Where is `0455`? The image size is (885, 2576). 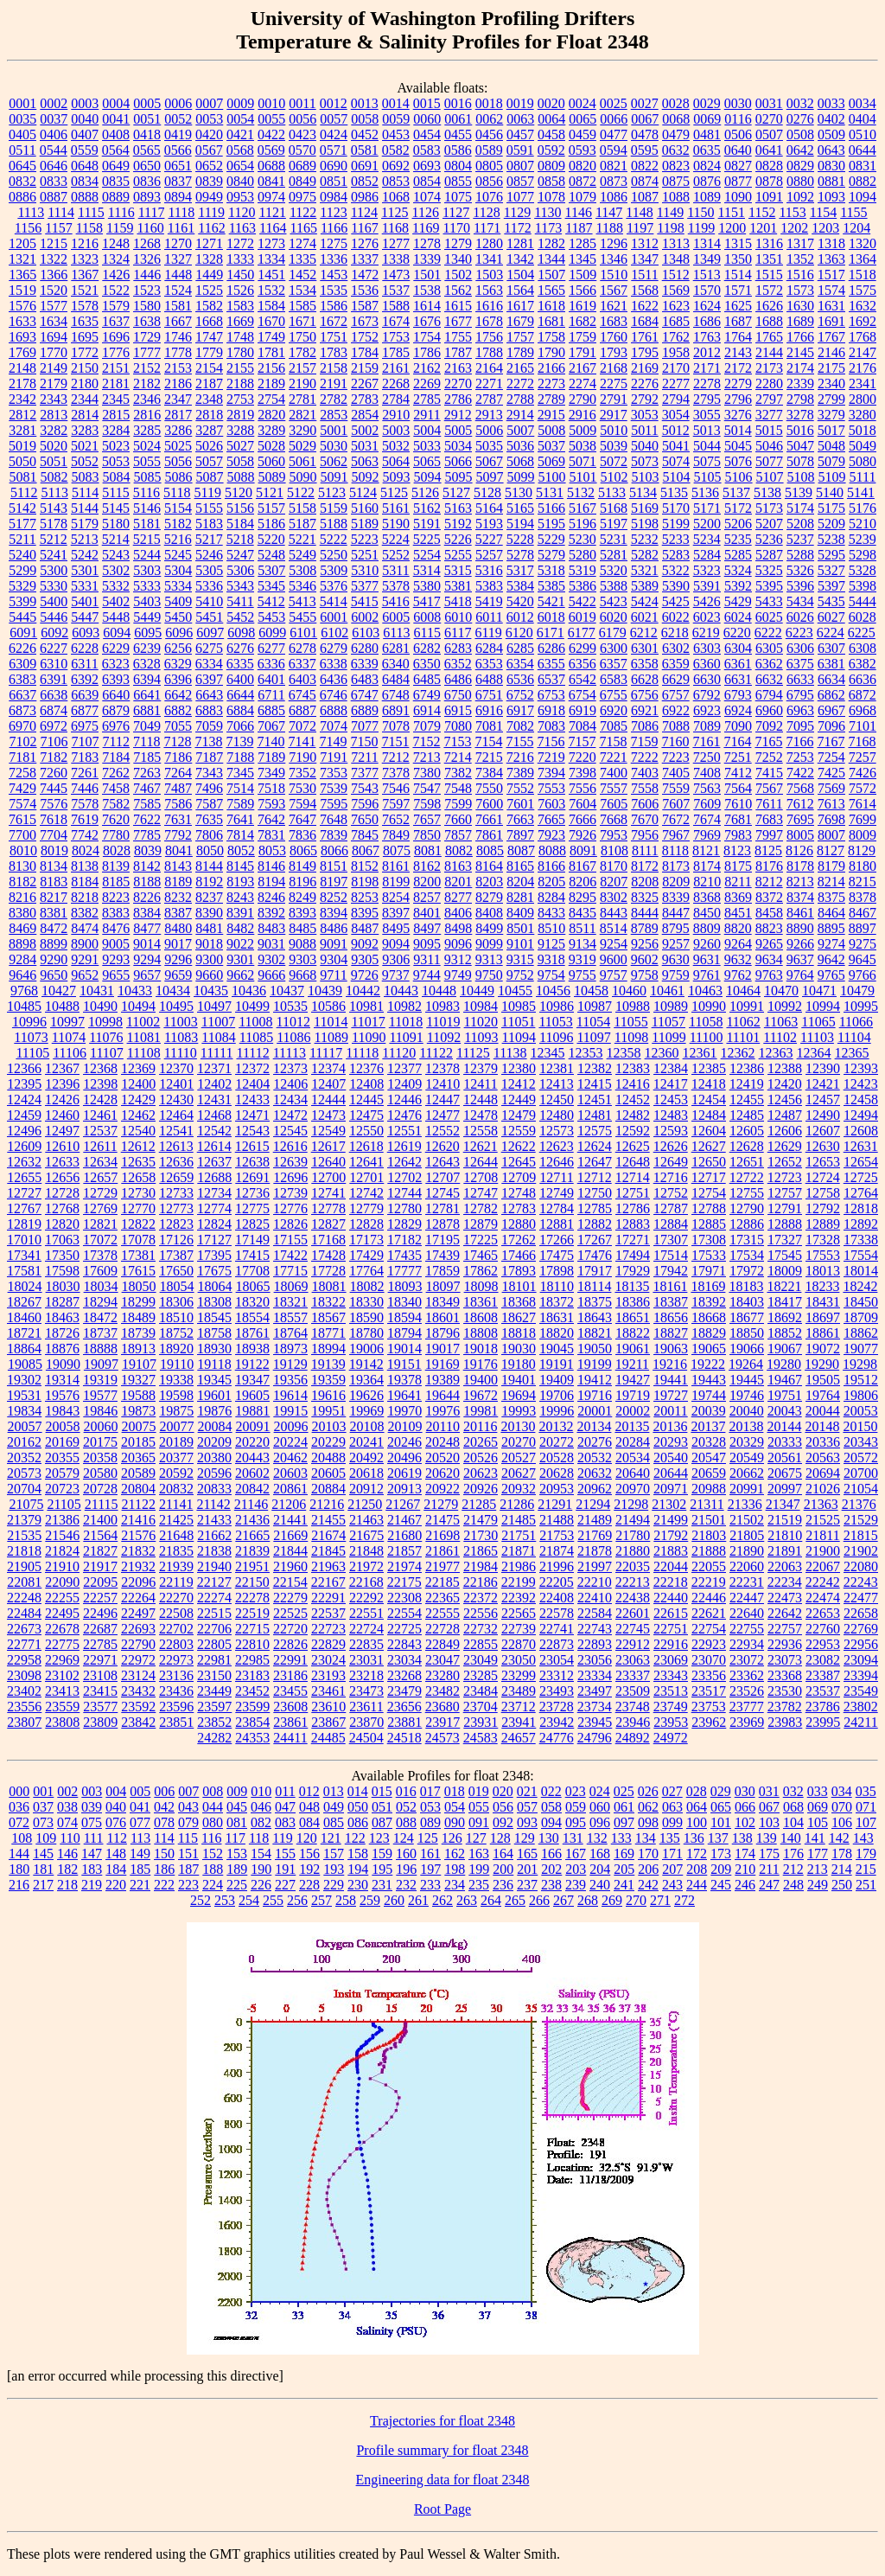 0455 is located at coordinates (458, 134).